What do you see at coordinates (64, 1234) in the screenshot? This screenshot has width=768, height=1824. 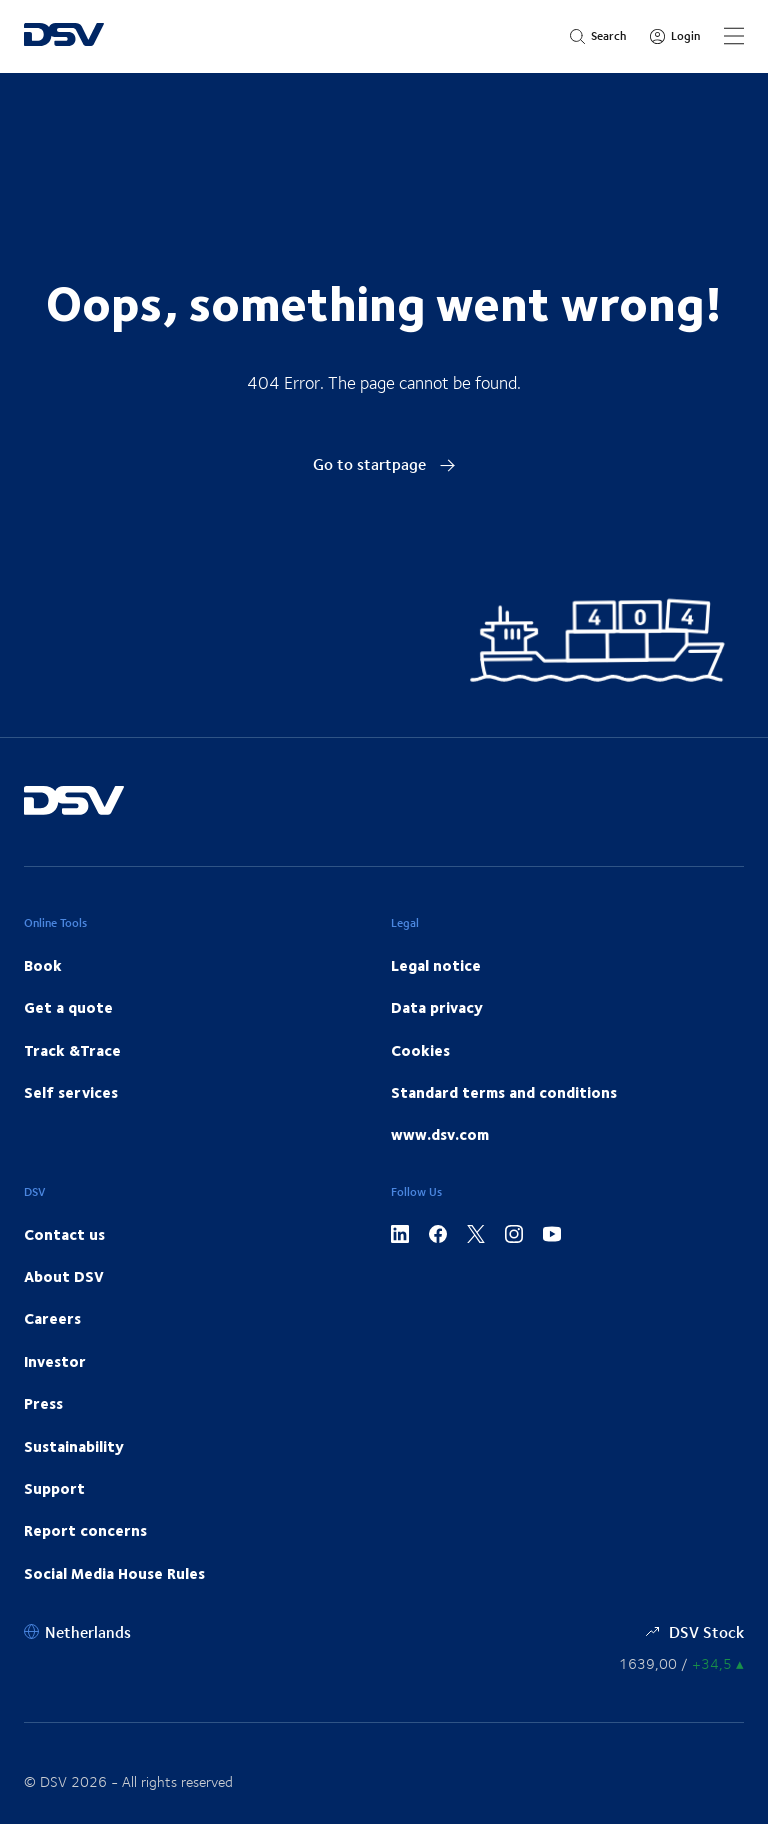 I see `Contact us` at bounding box center [64, 1234].